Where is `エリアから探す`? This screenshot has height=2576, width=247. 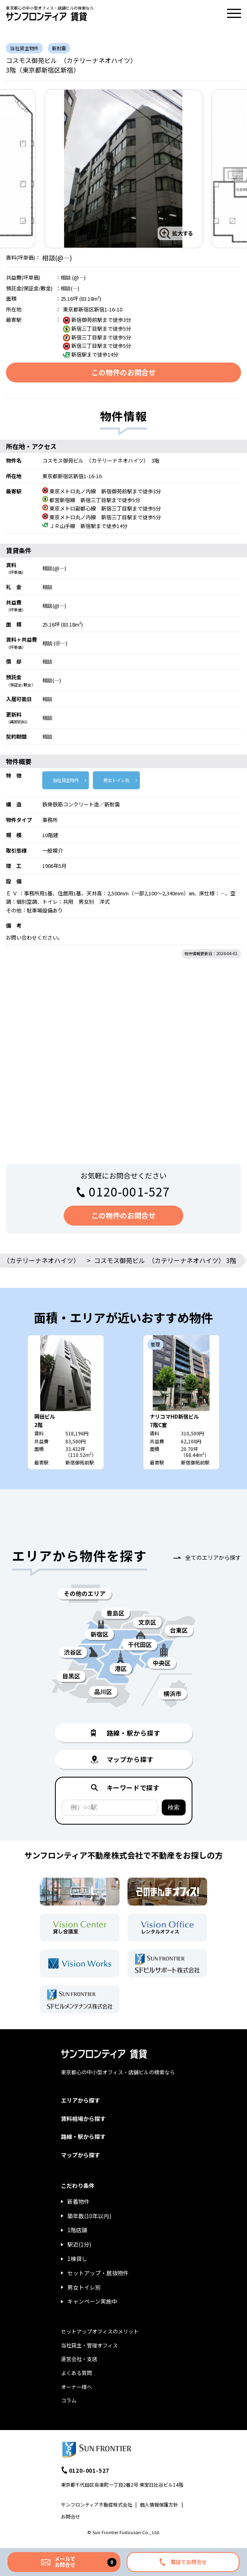 エリアから探す is located at coordinates (80, 2100).